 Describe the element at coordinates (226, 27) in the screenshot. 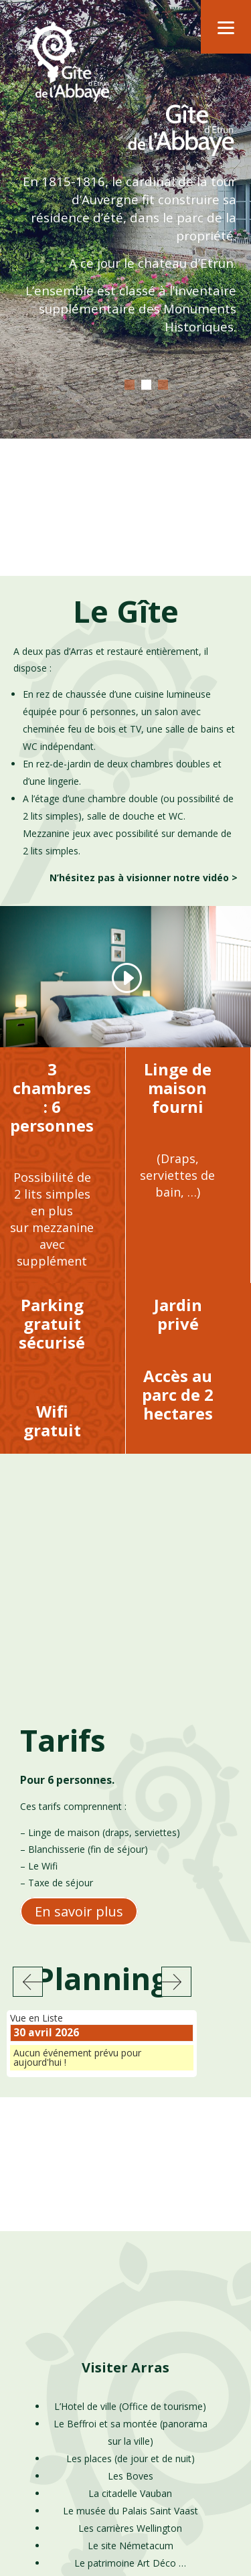

I see `[Menu]` at that location.